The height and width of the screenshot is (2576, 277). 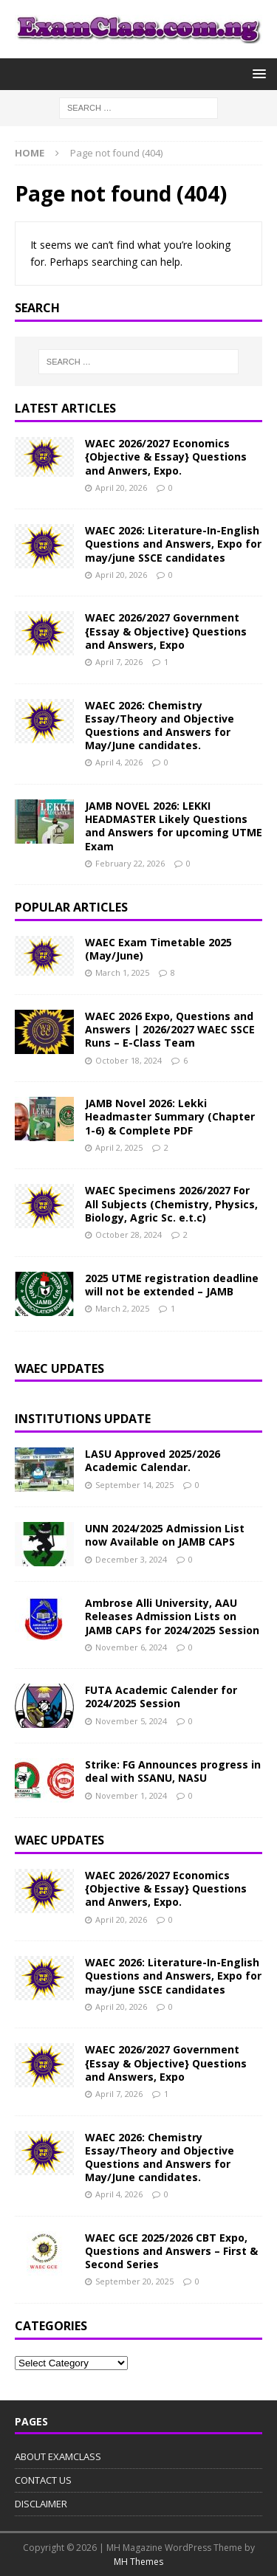 What do you see at coordinates (128, 1060) in the screenshot?
I see `October 18, 2024` at bounding box center [128, 1060].